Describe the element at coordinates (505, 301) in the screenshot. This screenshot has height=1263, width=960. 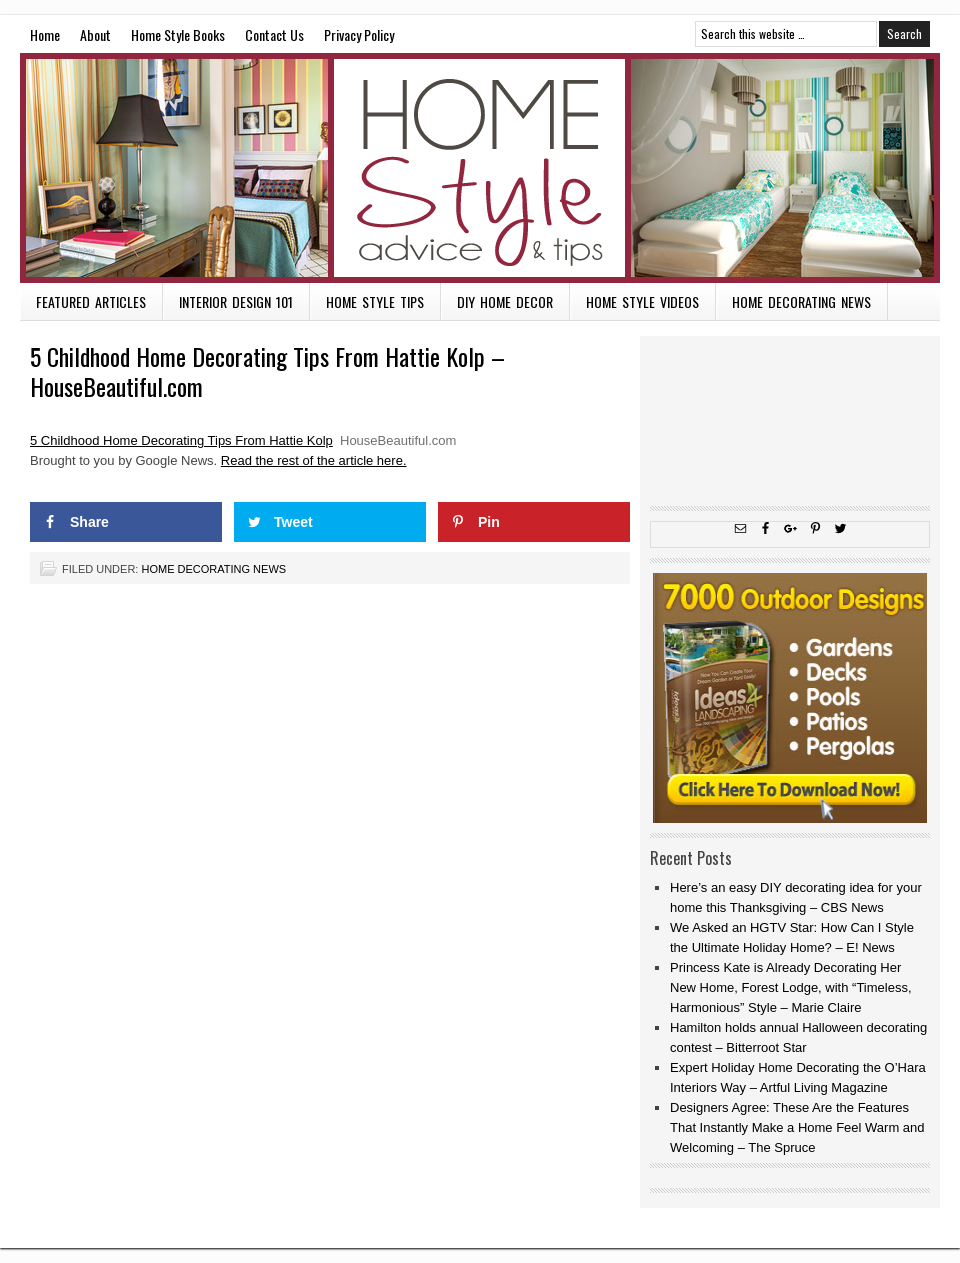
I see `DIY Home Decor` at that location.